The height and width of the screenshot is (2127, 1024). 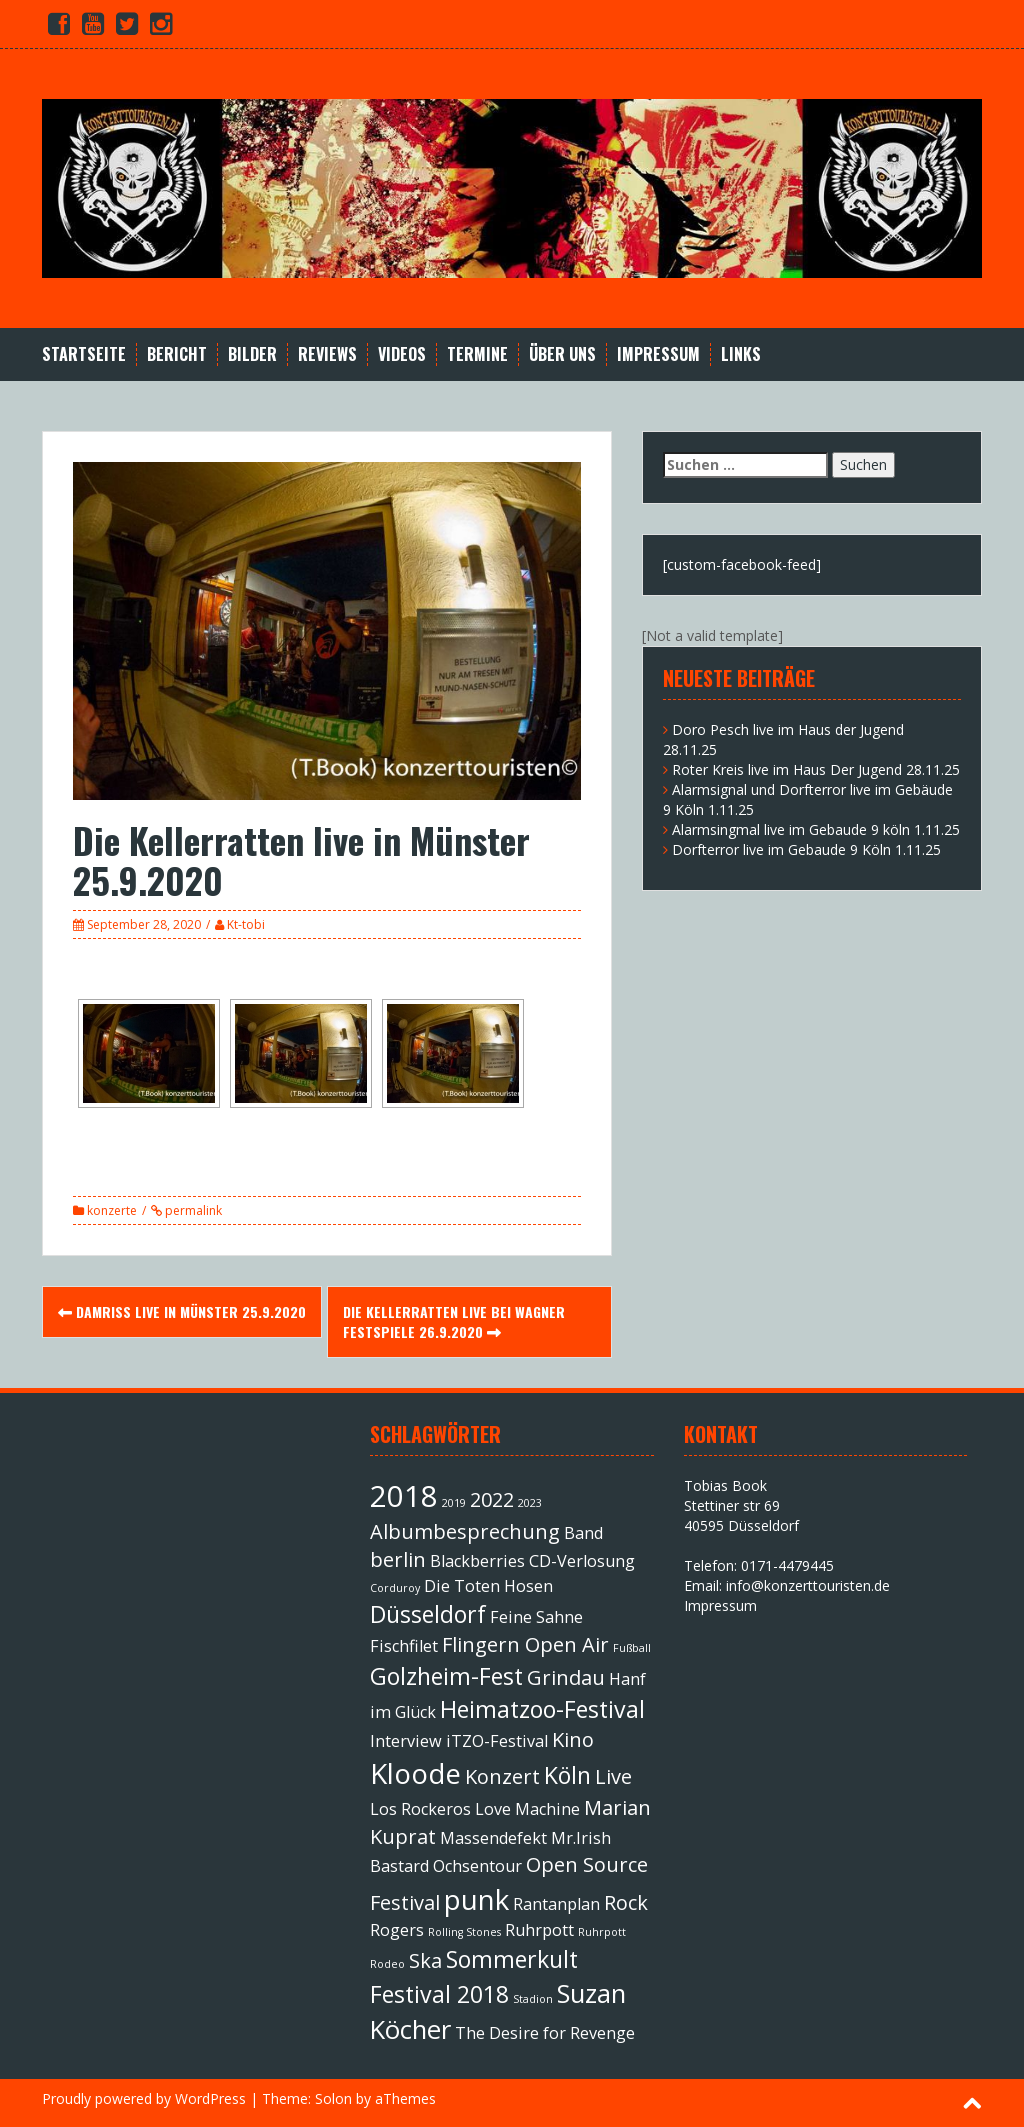 I want to click on info@konzerttouristen.de, so click(x=808, y=1585).